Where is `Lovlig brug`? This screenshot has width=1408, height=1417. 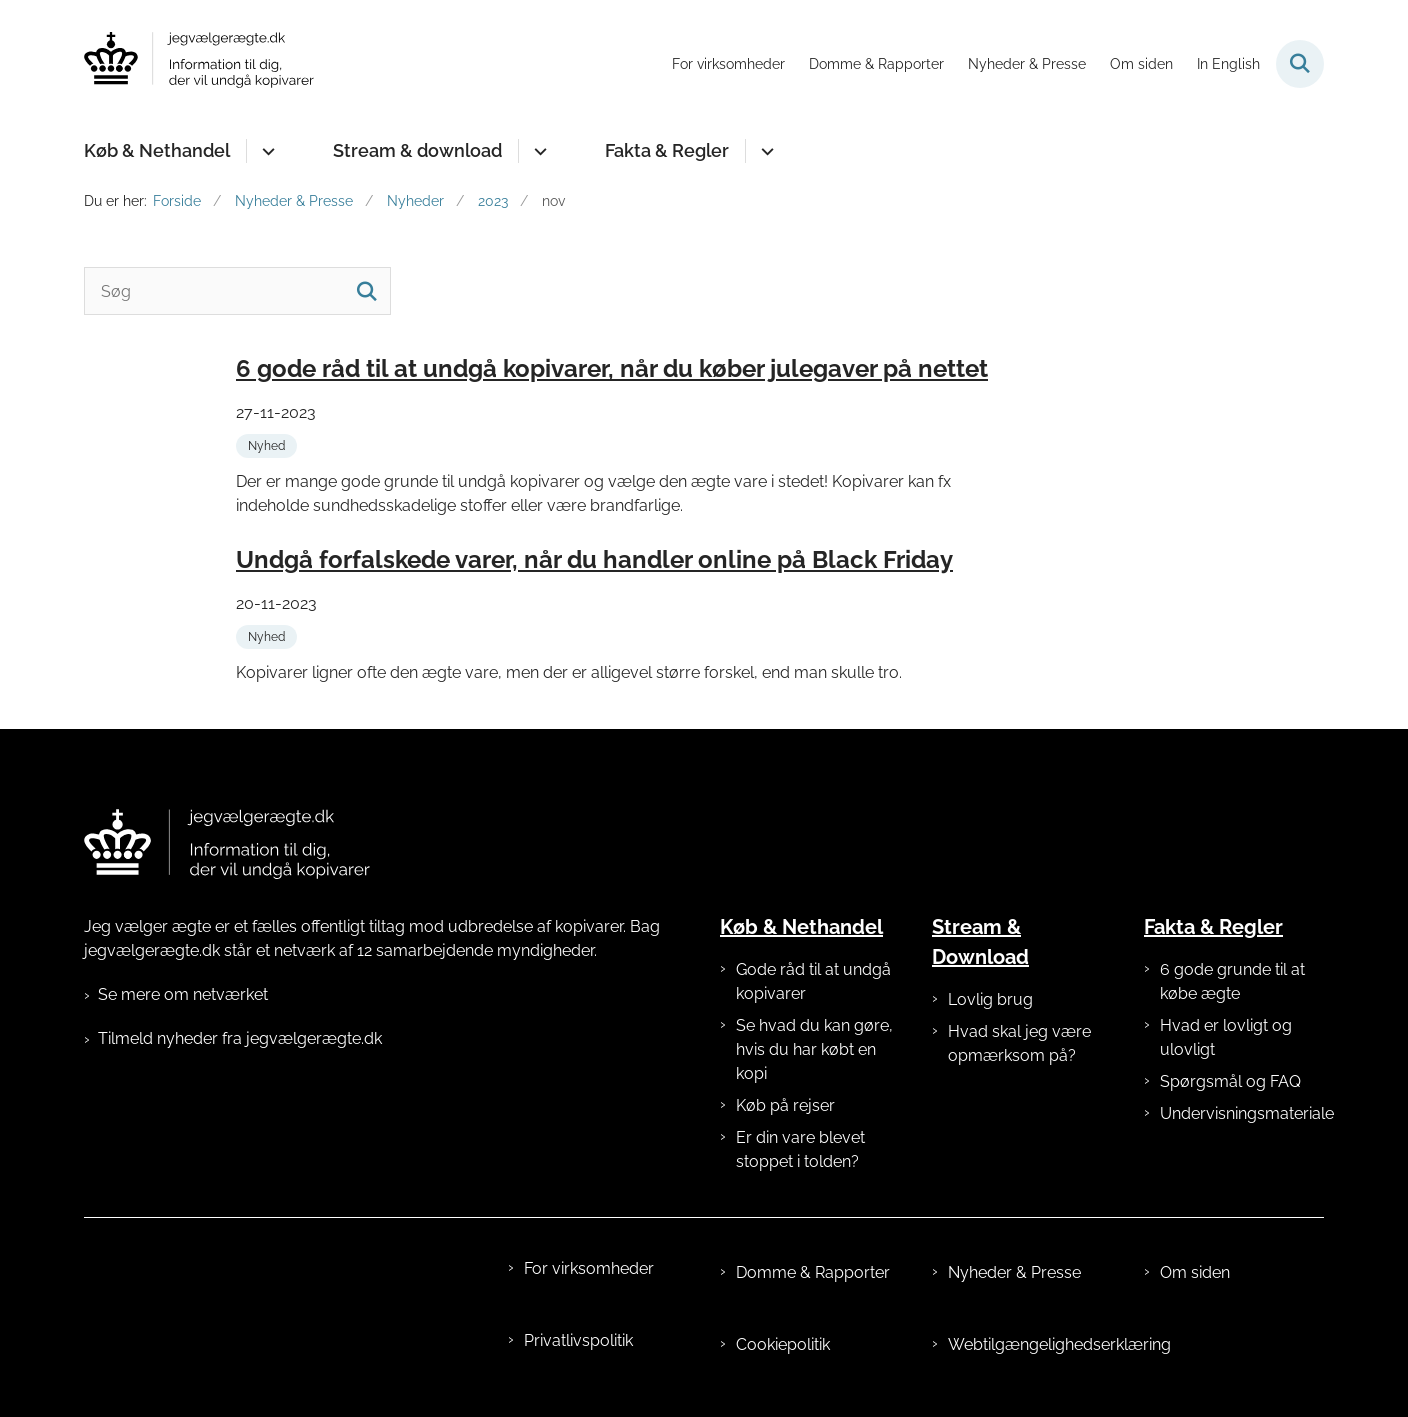 Lovlig brug is located at coordinates (990, 999).